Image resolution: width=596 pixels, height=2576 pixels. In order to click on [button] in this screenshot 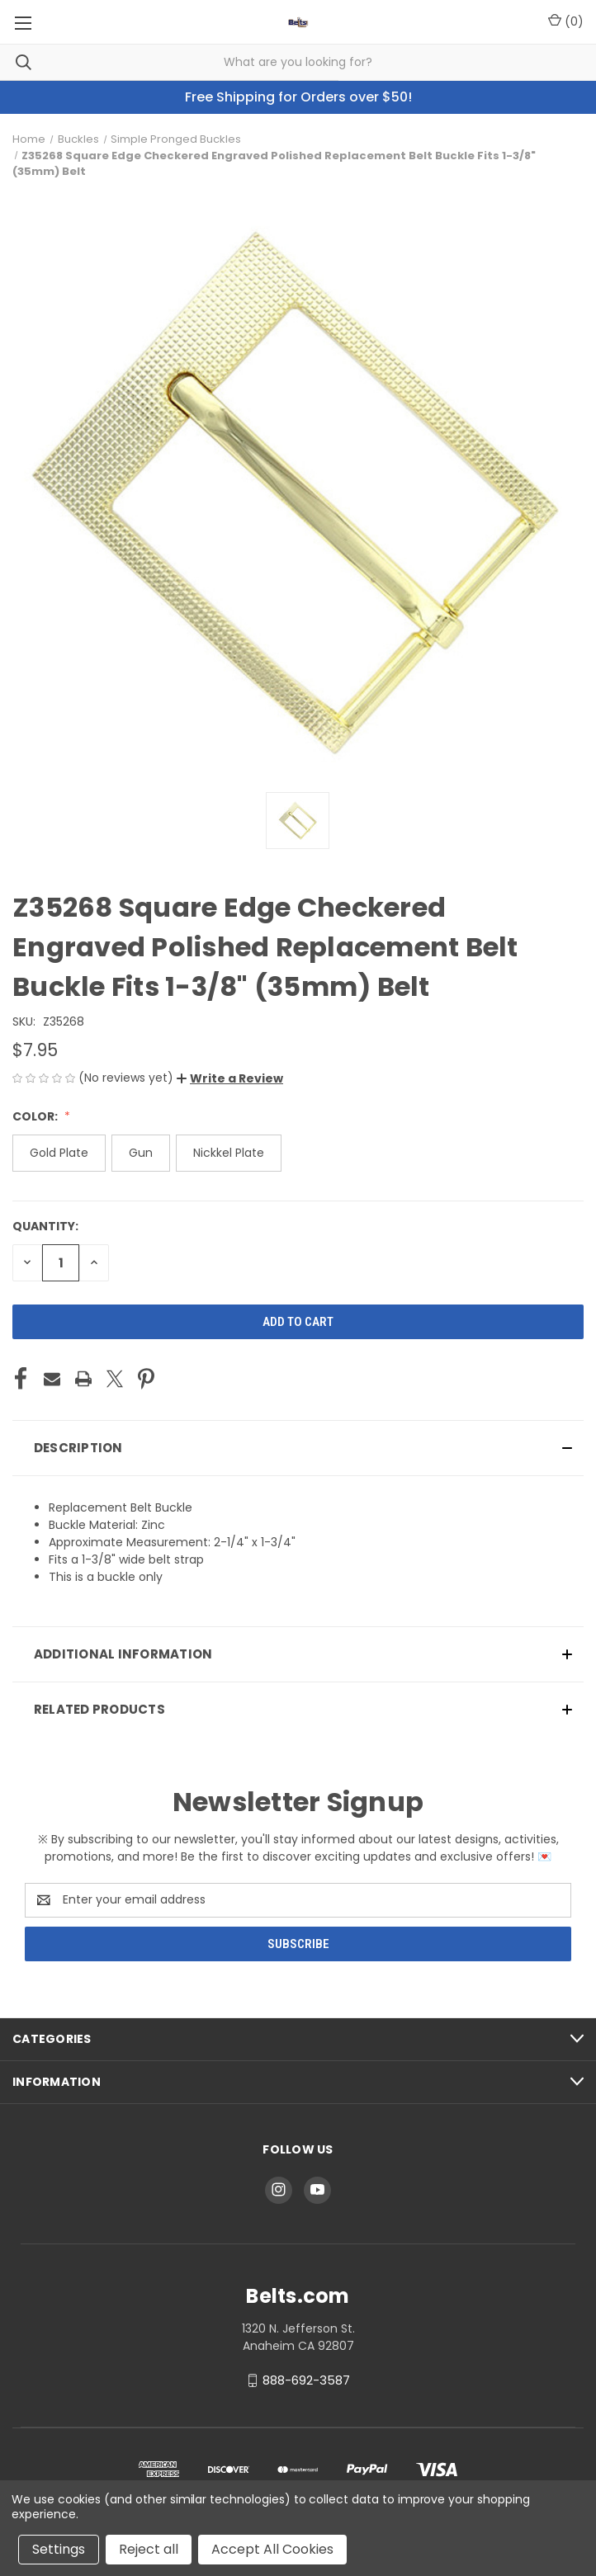, I will do `click(230, 1078)`.